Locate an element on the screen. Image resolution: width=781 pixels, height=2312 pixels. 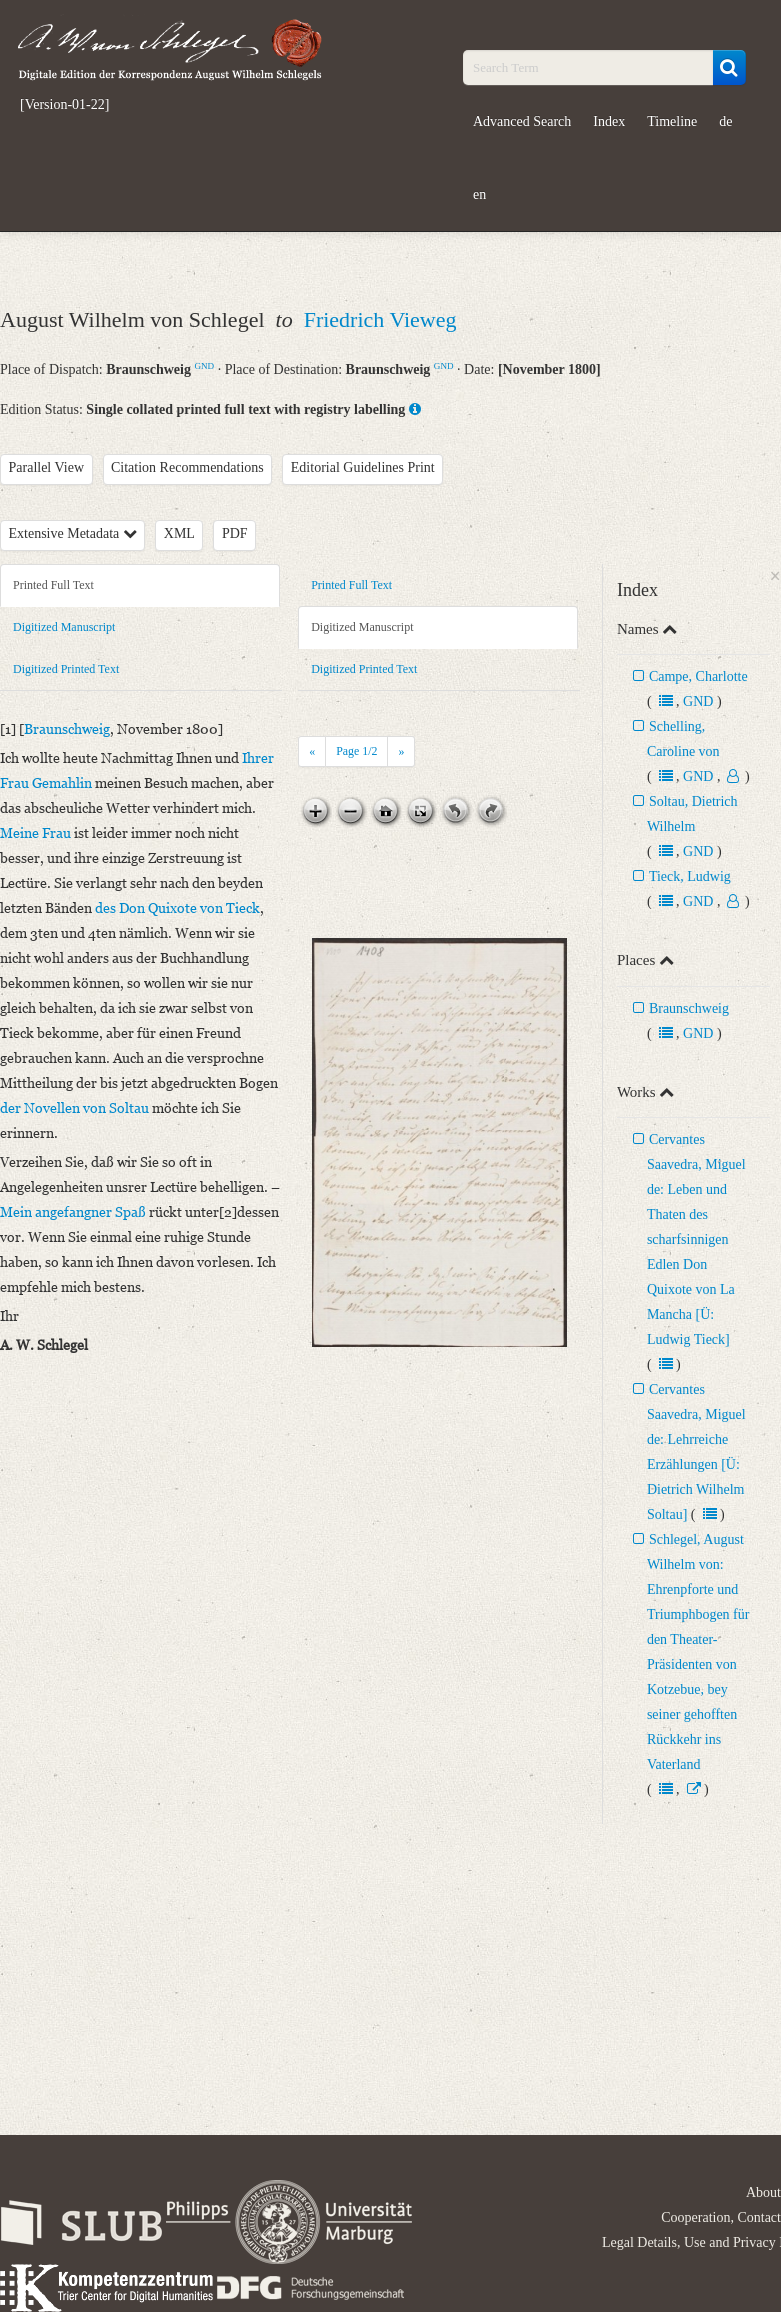
Campe, Charlotte is located at coordinates (698, 676).